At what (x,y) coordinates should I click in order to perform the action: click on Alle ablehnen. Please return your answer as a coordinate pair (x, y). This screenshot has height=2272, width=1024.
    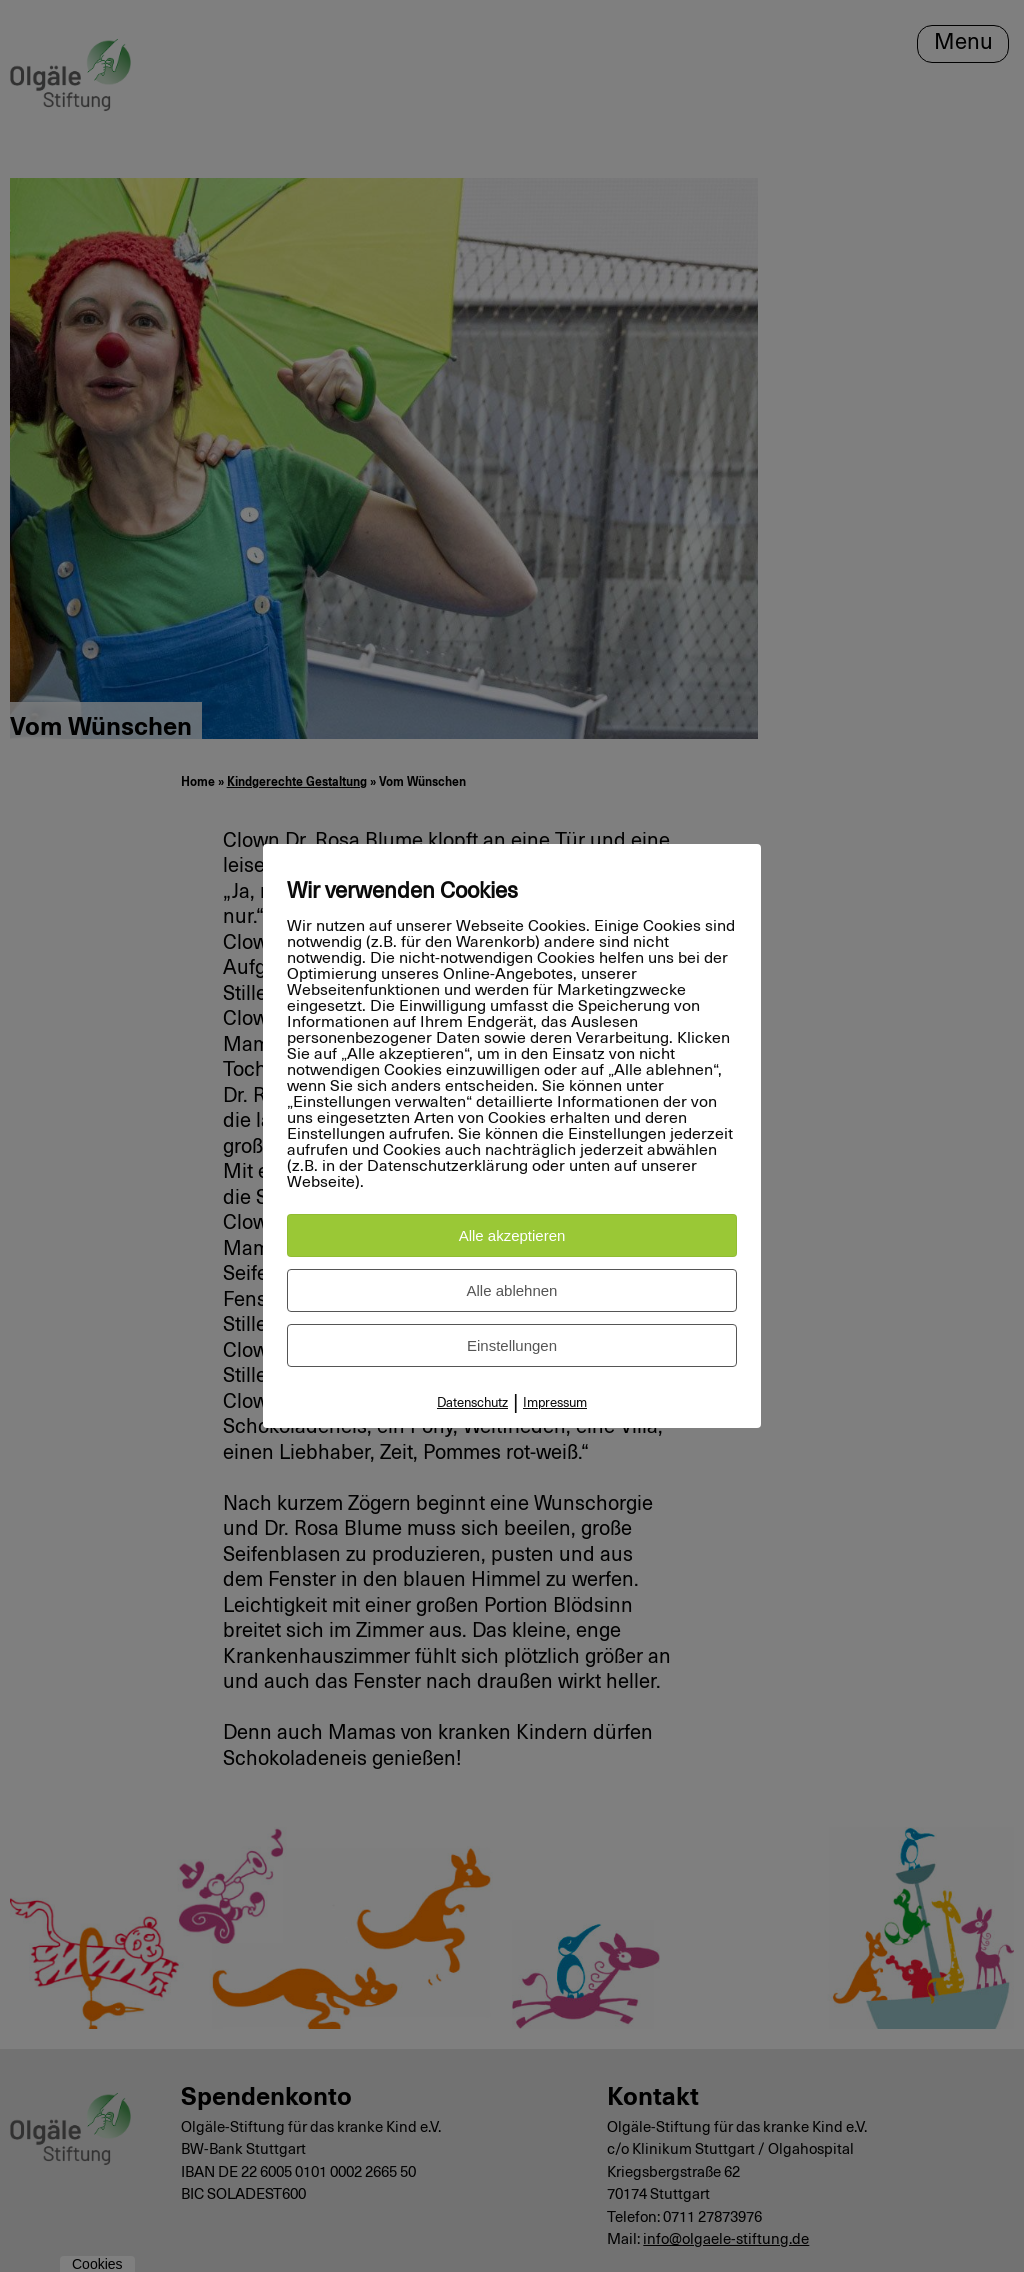
    Looking at the image, I should click on (512, 1290).